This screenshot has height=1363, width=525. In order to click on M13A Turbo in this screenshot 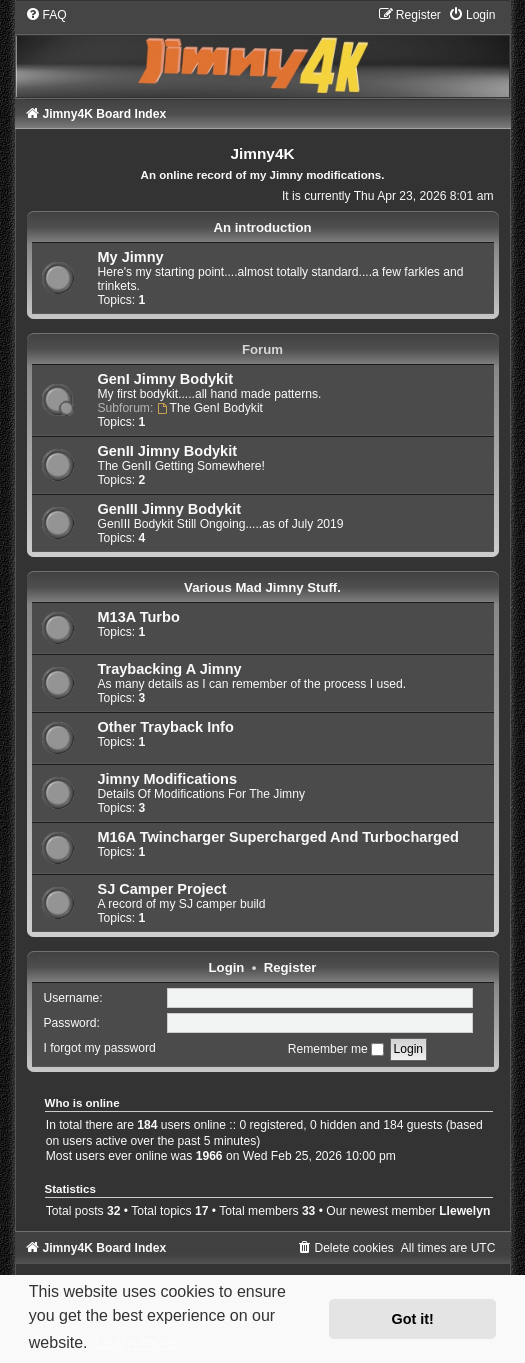, I will do `click(139, 617)`.